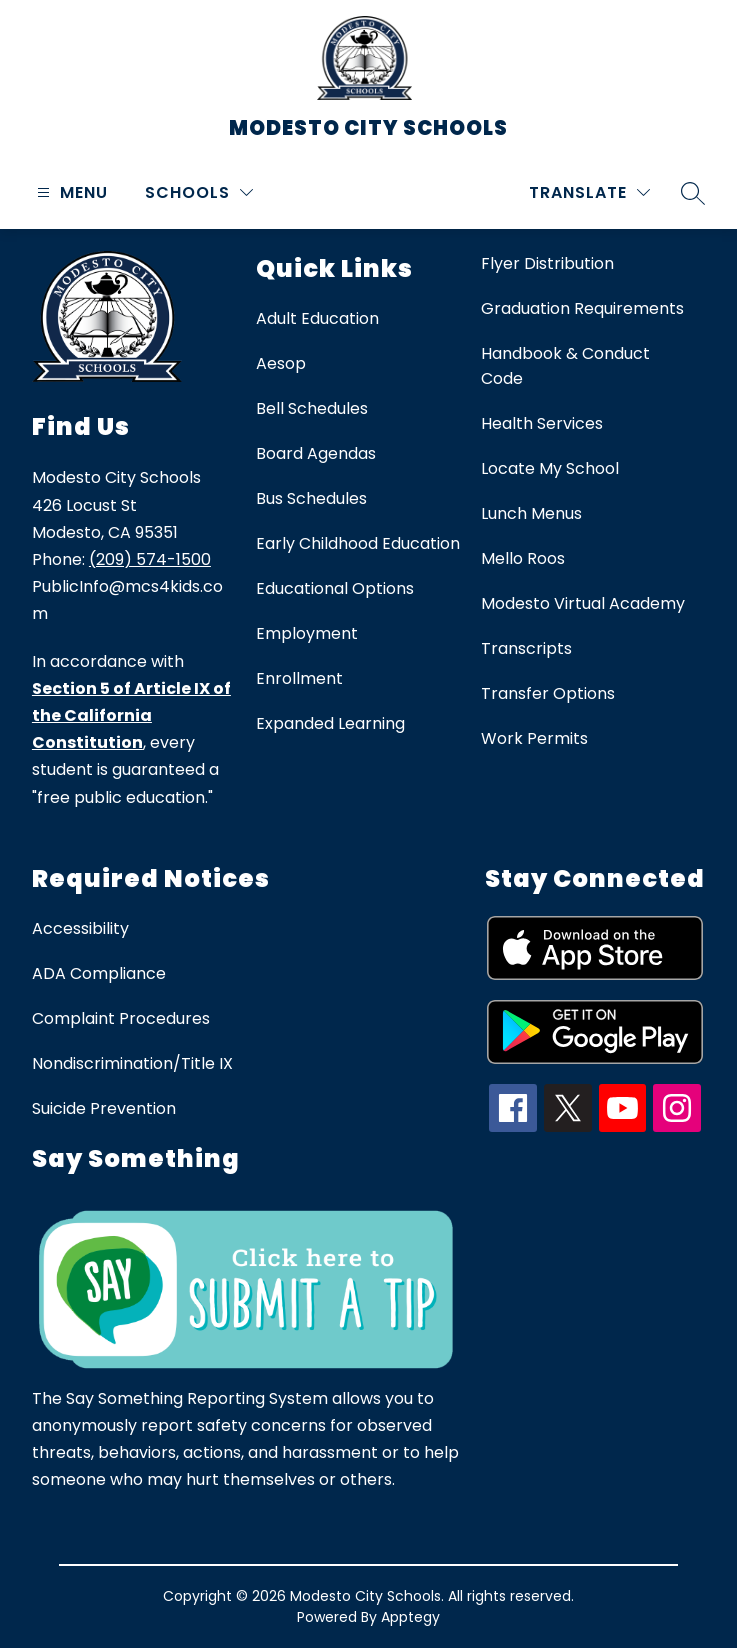  I want to click on Flyer Distribution, so click(547, 263).